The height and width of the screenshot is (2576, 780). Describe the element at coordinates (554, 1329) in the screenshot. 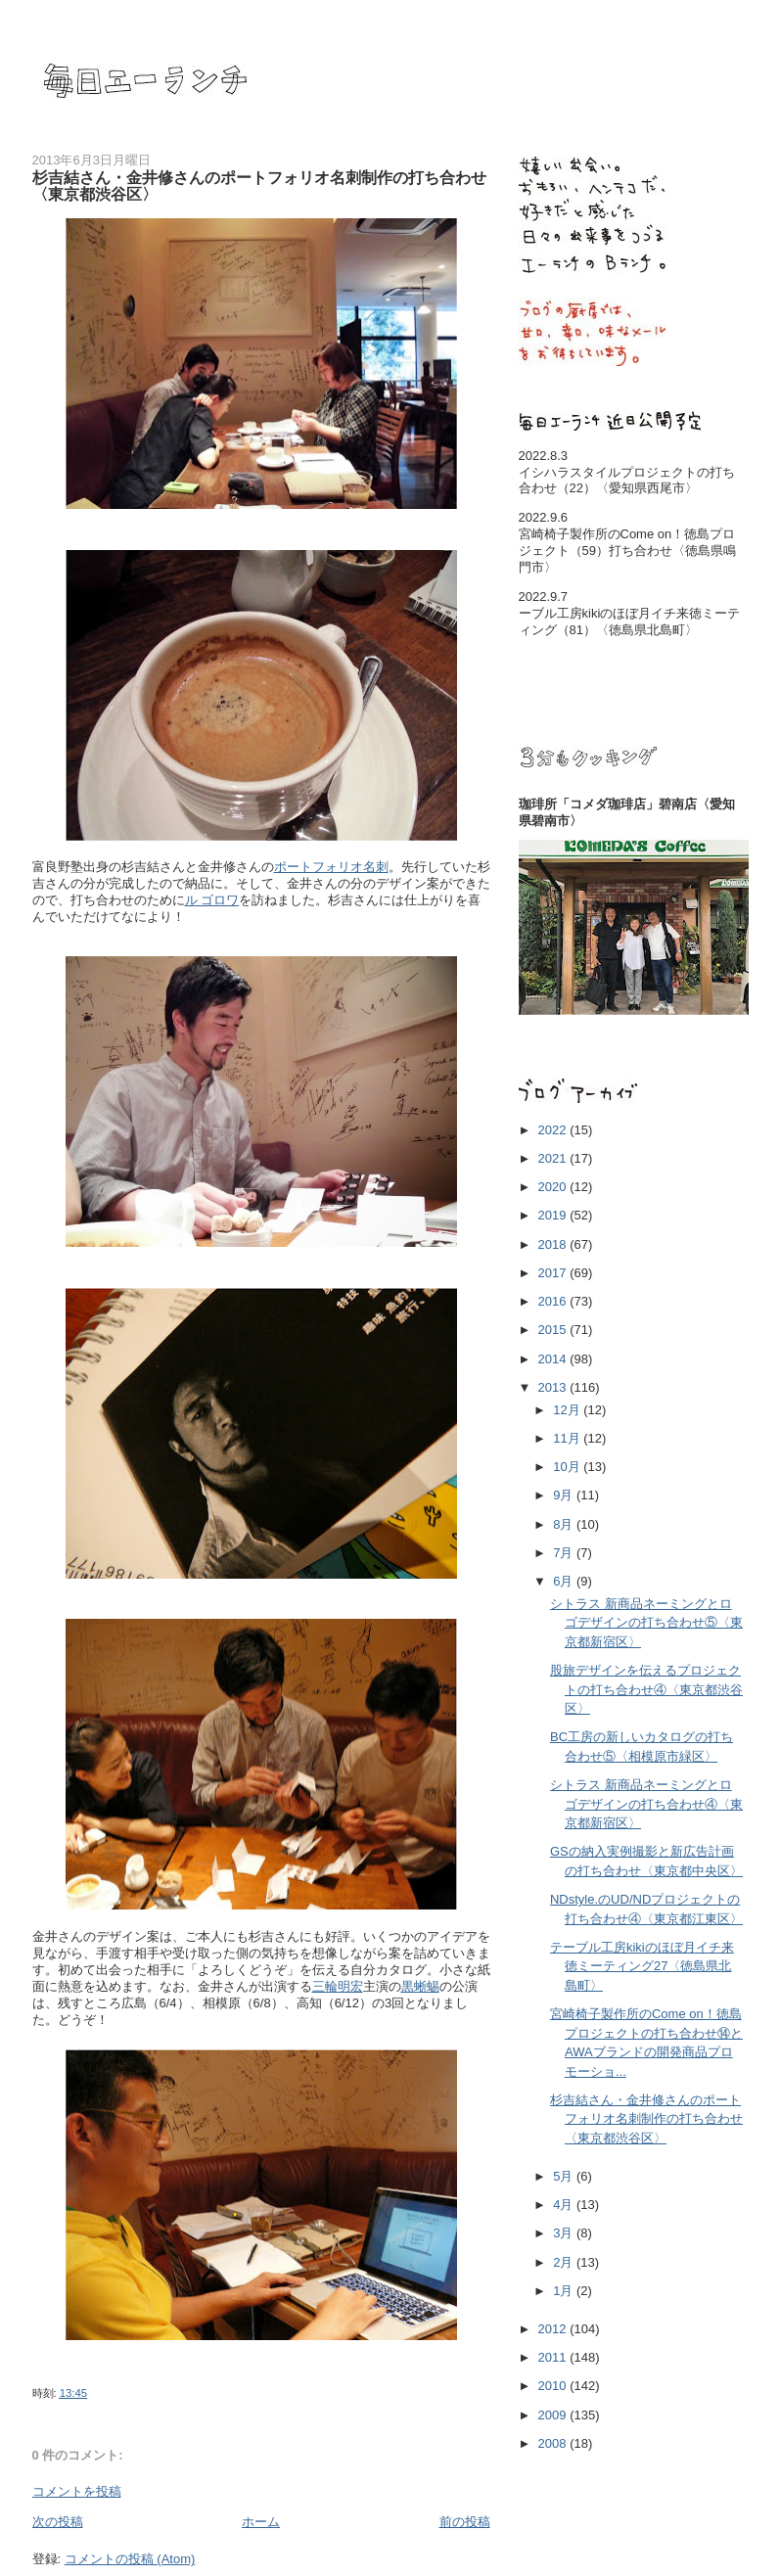

I see `2015` at that location.